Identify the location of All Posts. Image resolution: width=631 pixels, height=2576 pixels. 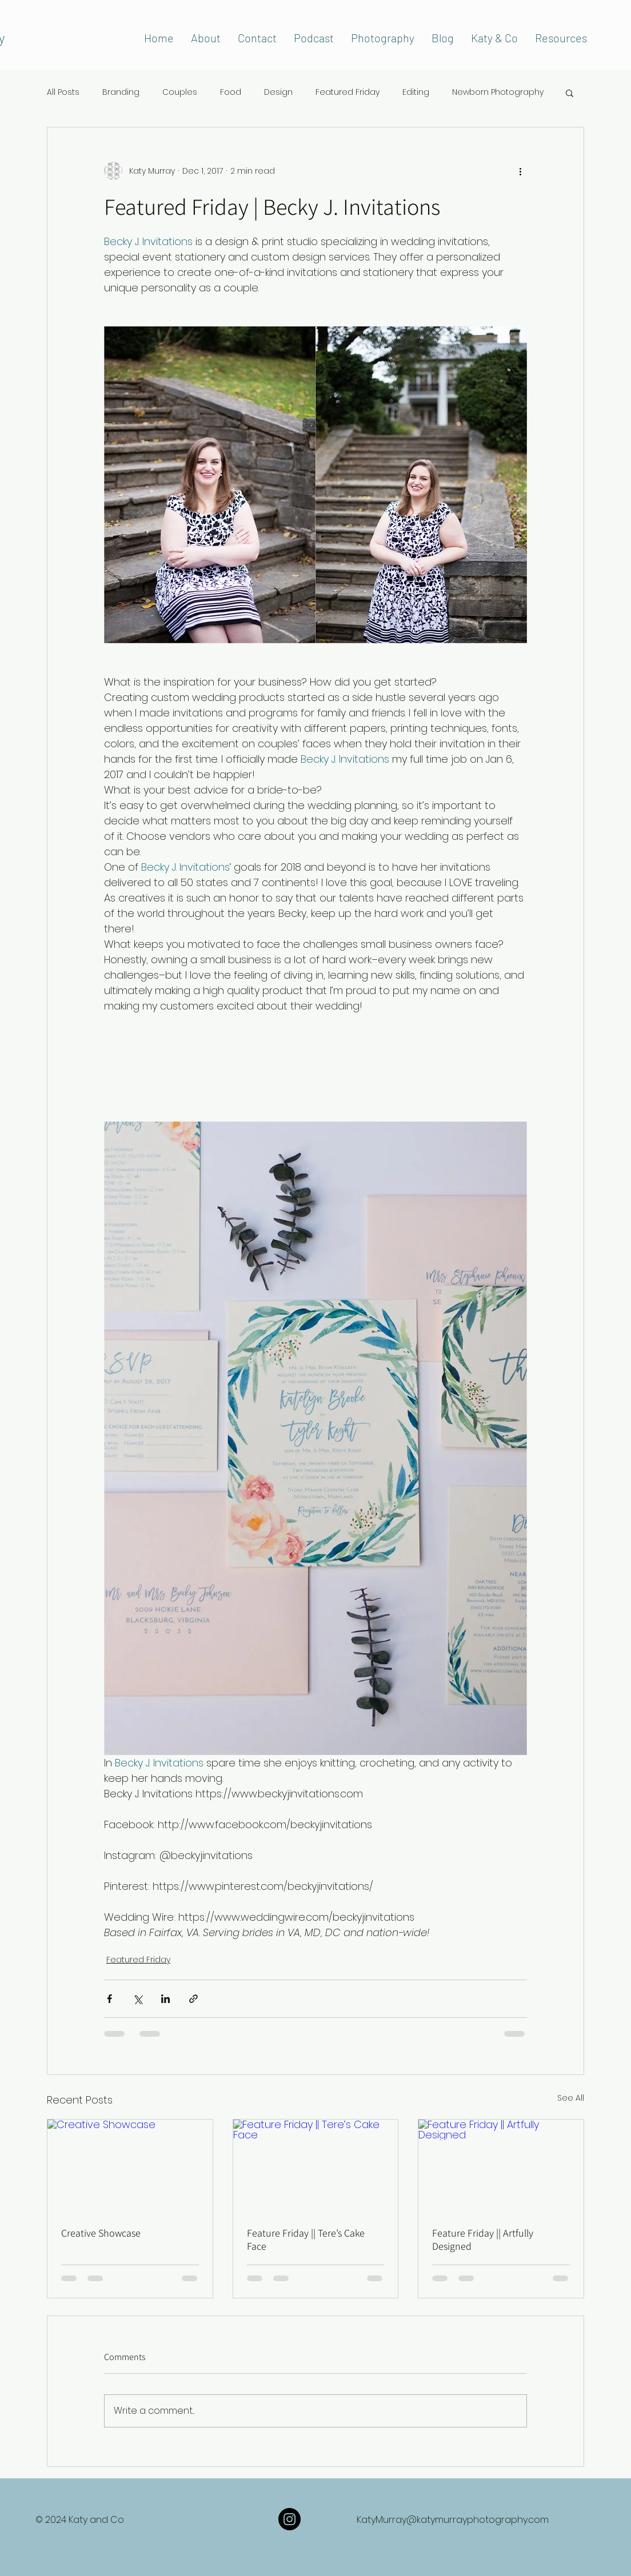
(63, 92).